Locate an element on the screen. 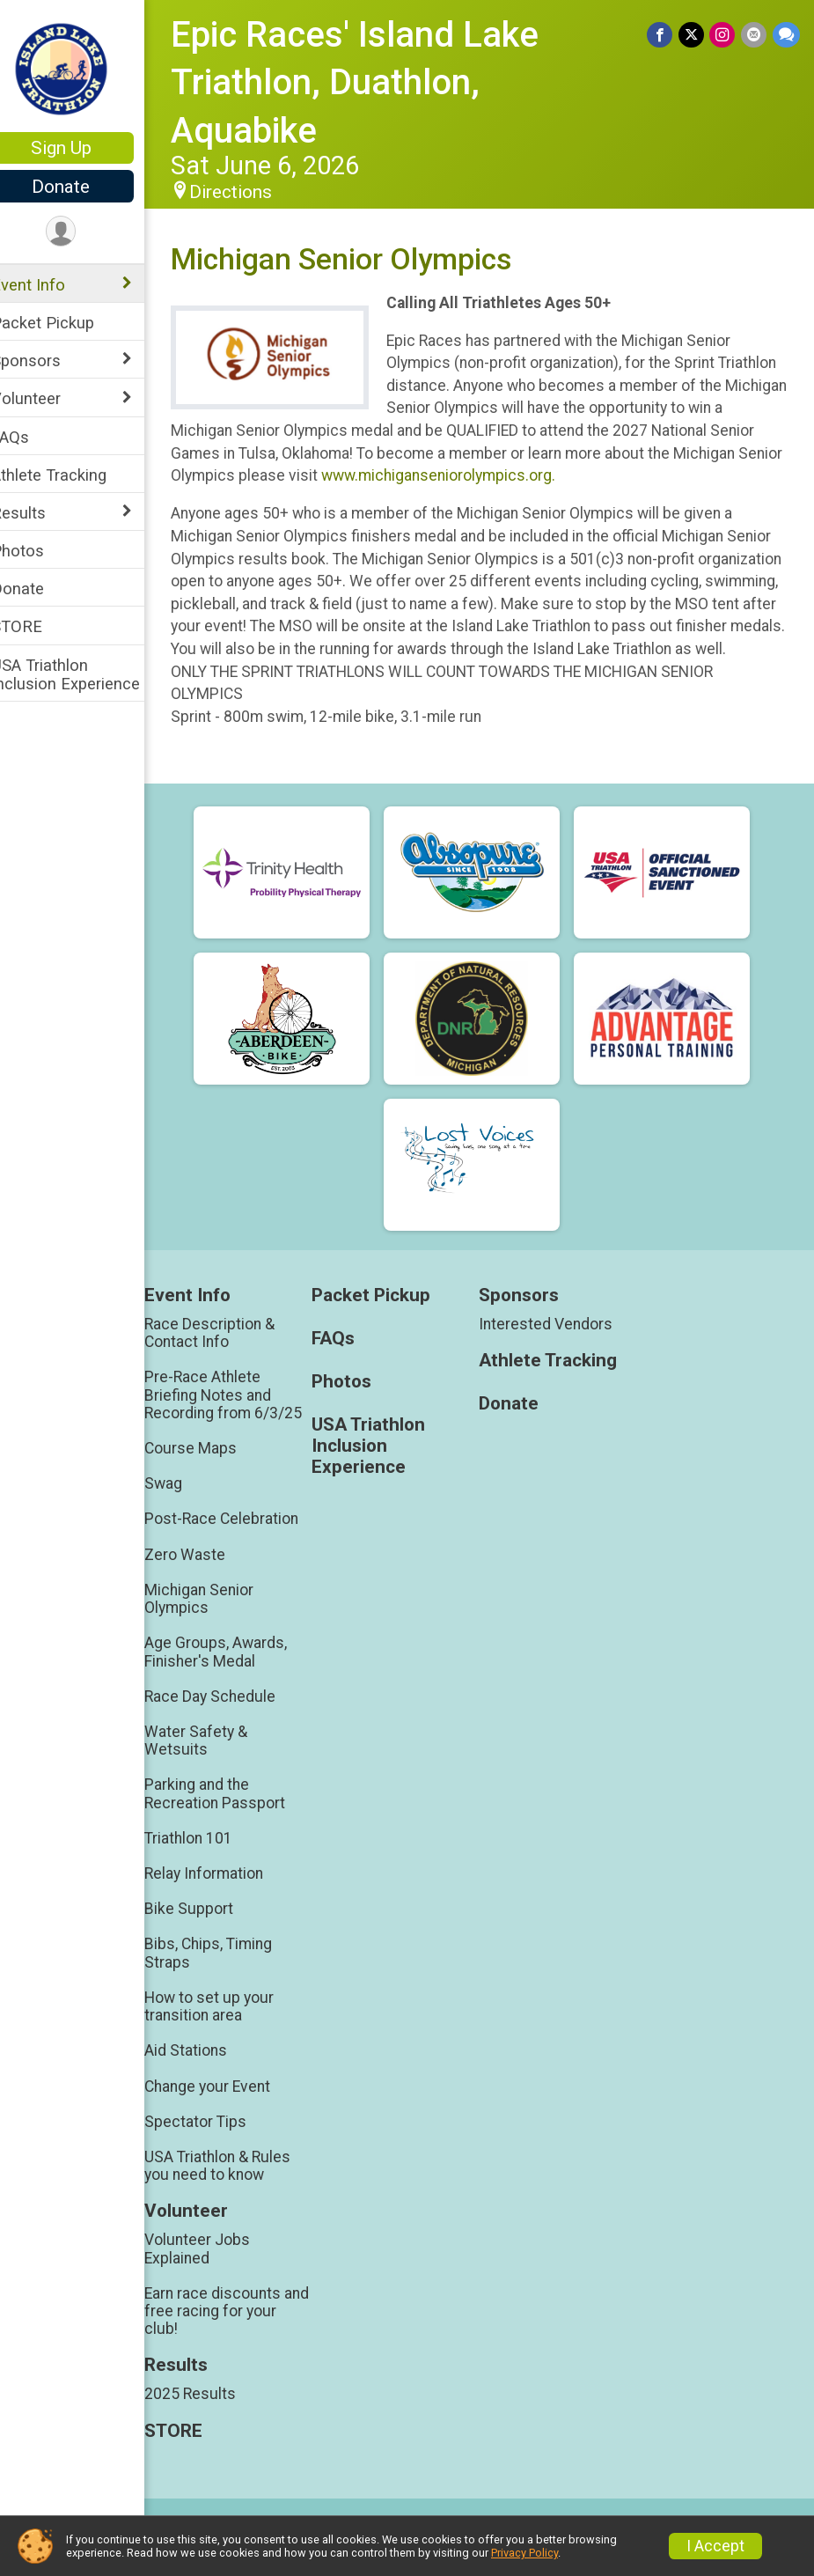 The image size is (814, 2576). Swag is located at coordinates (186, 1506).